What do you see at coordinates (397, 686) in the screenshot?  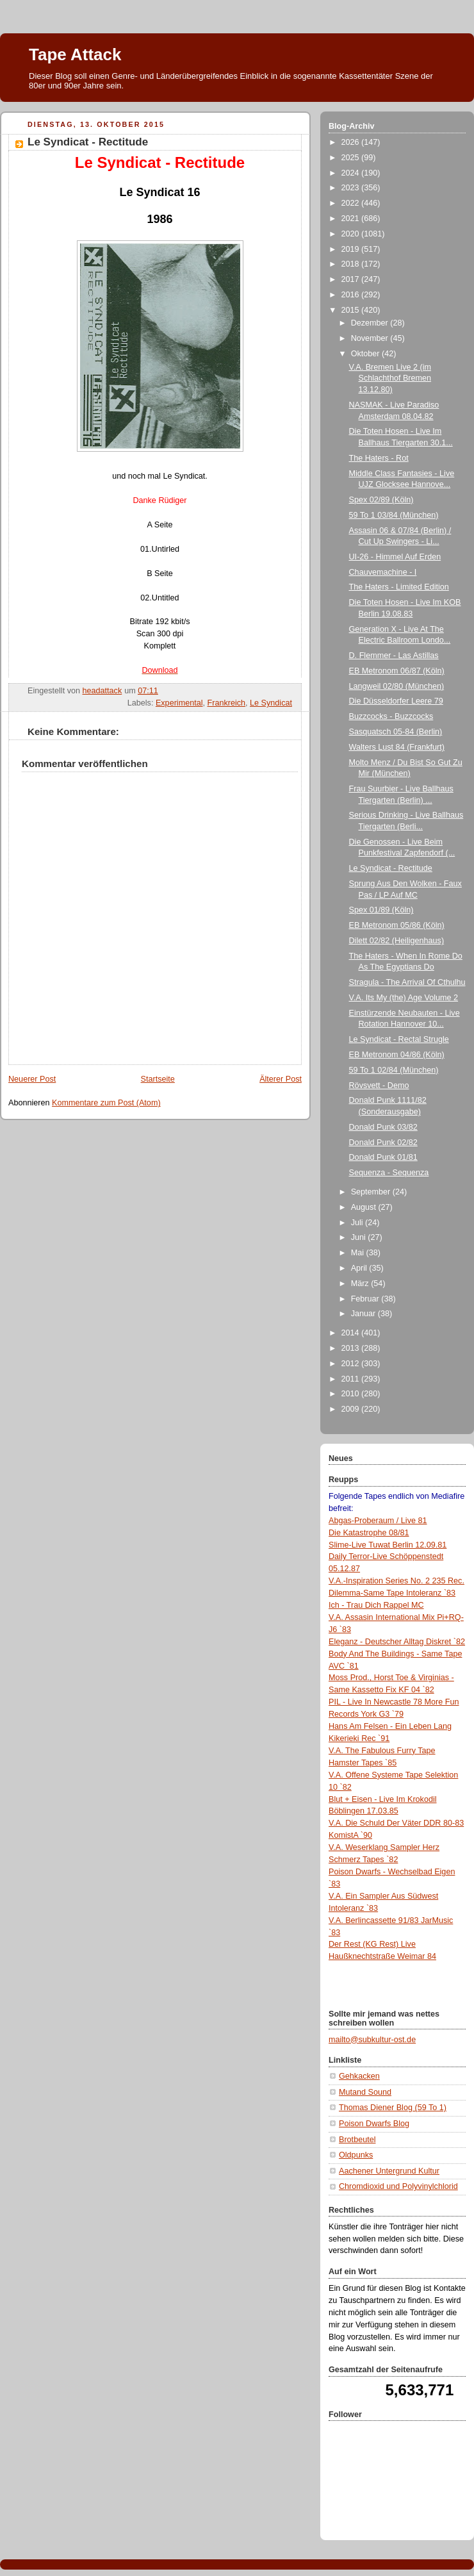 I see `Langweil 02/80 (München)` at bounding box center [397, 686].